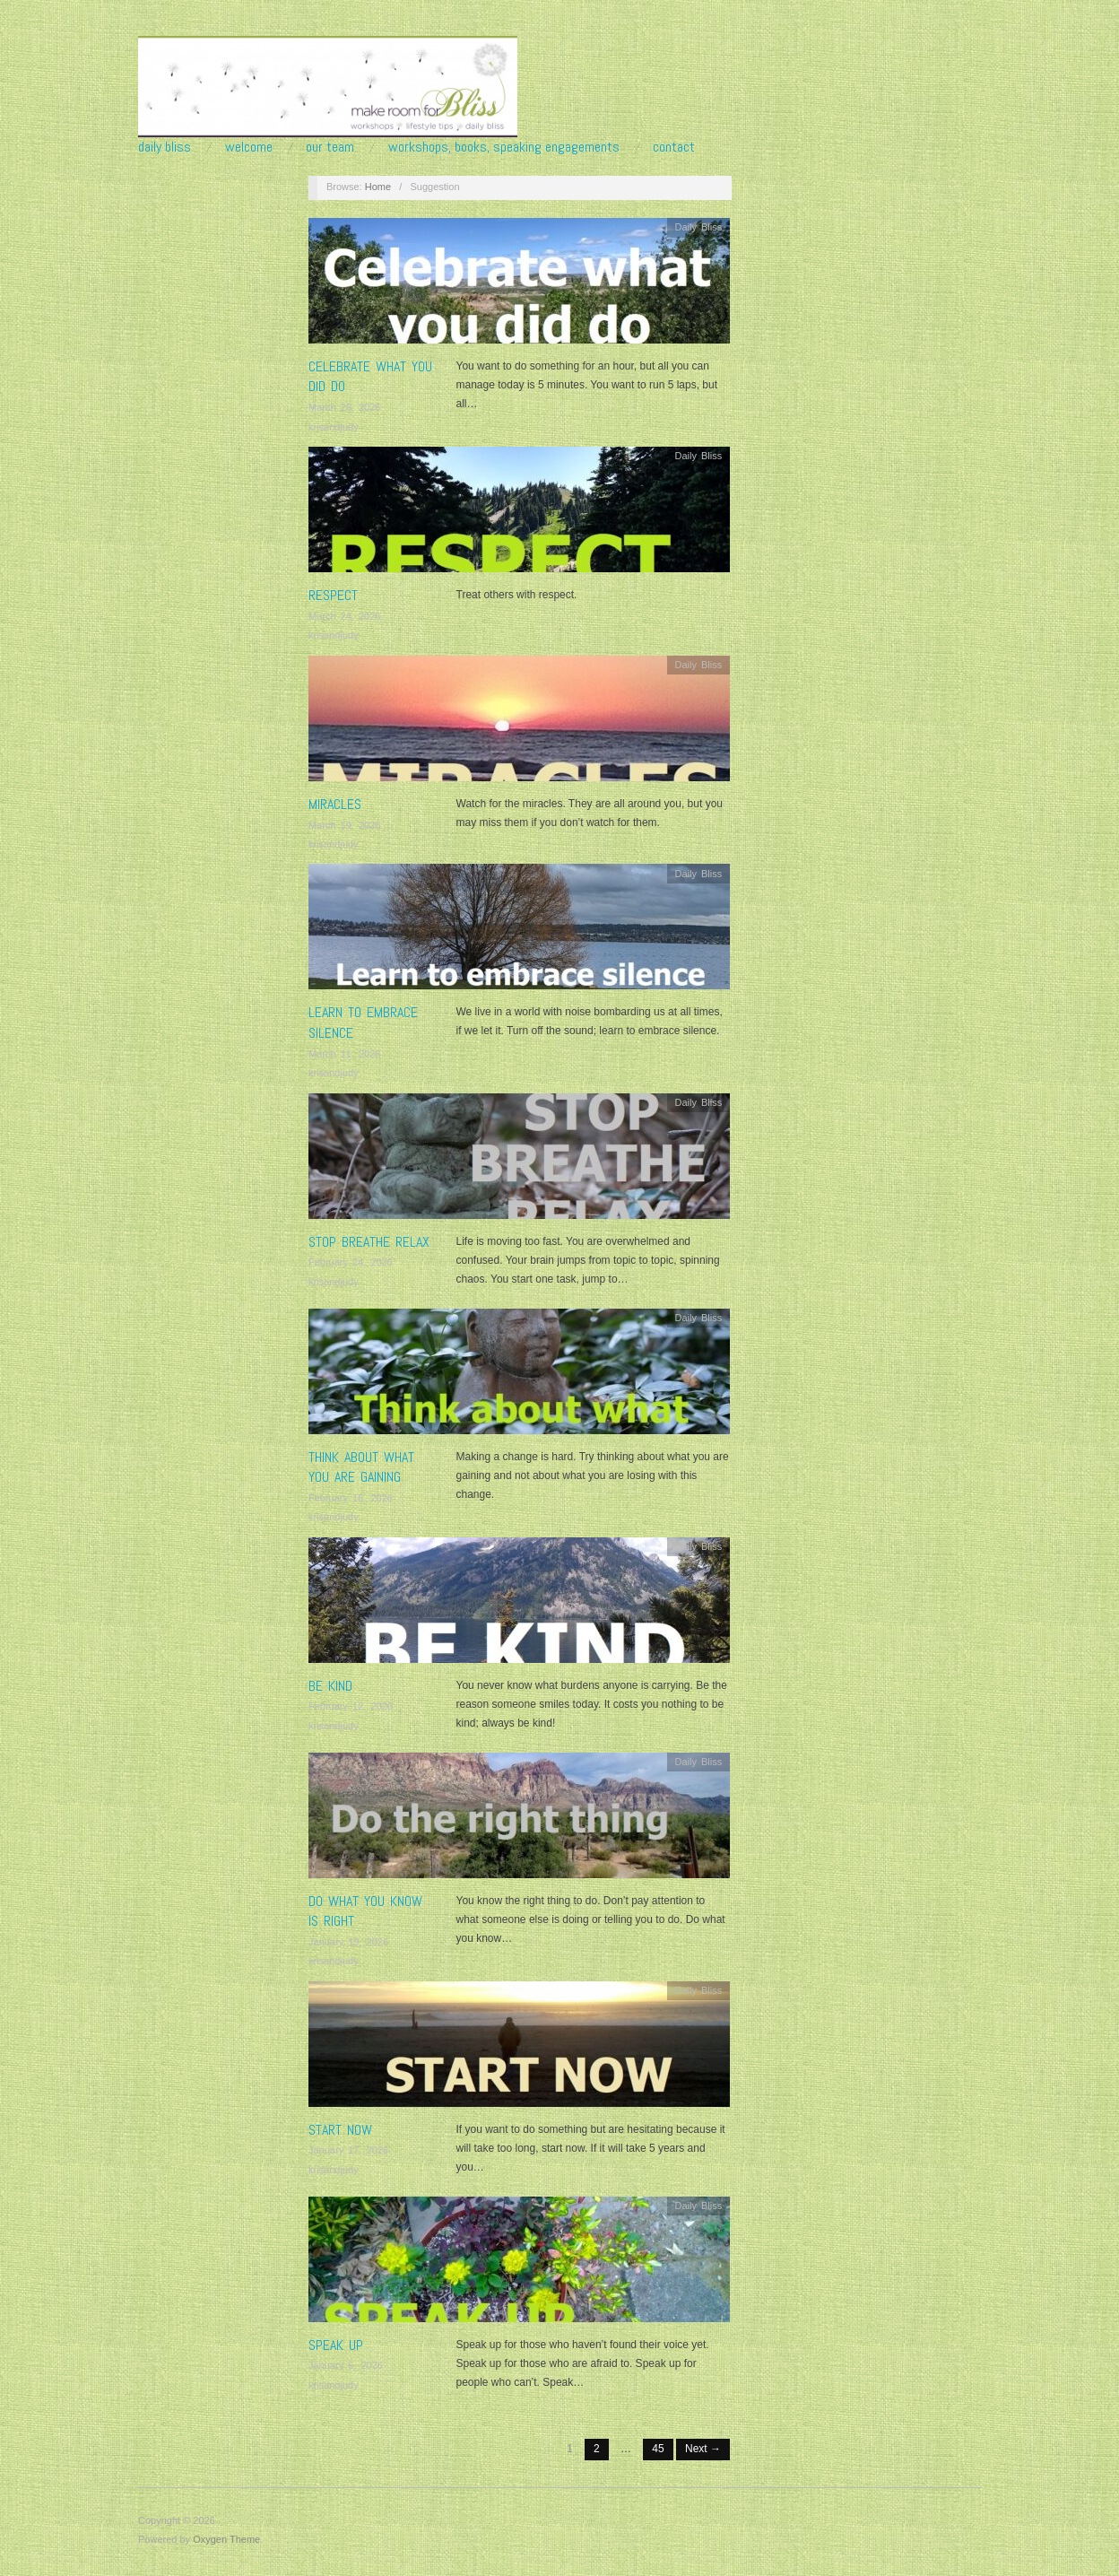  Describe the element at coordinates (344, 1054) in the screenshot. I see `March 11, 2026` at that location.